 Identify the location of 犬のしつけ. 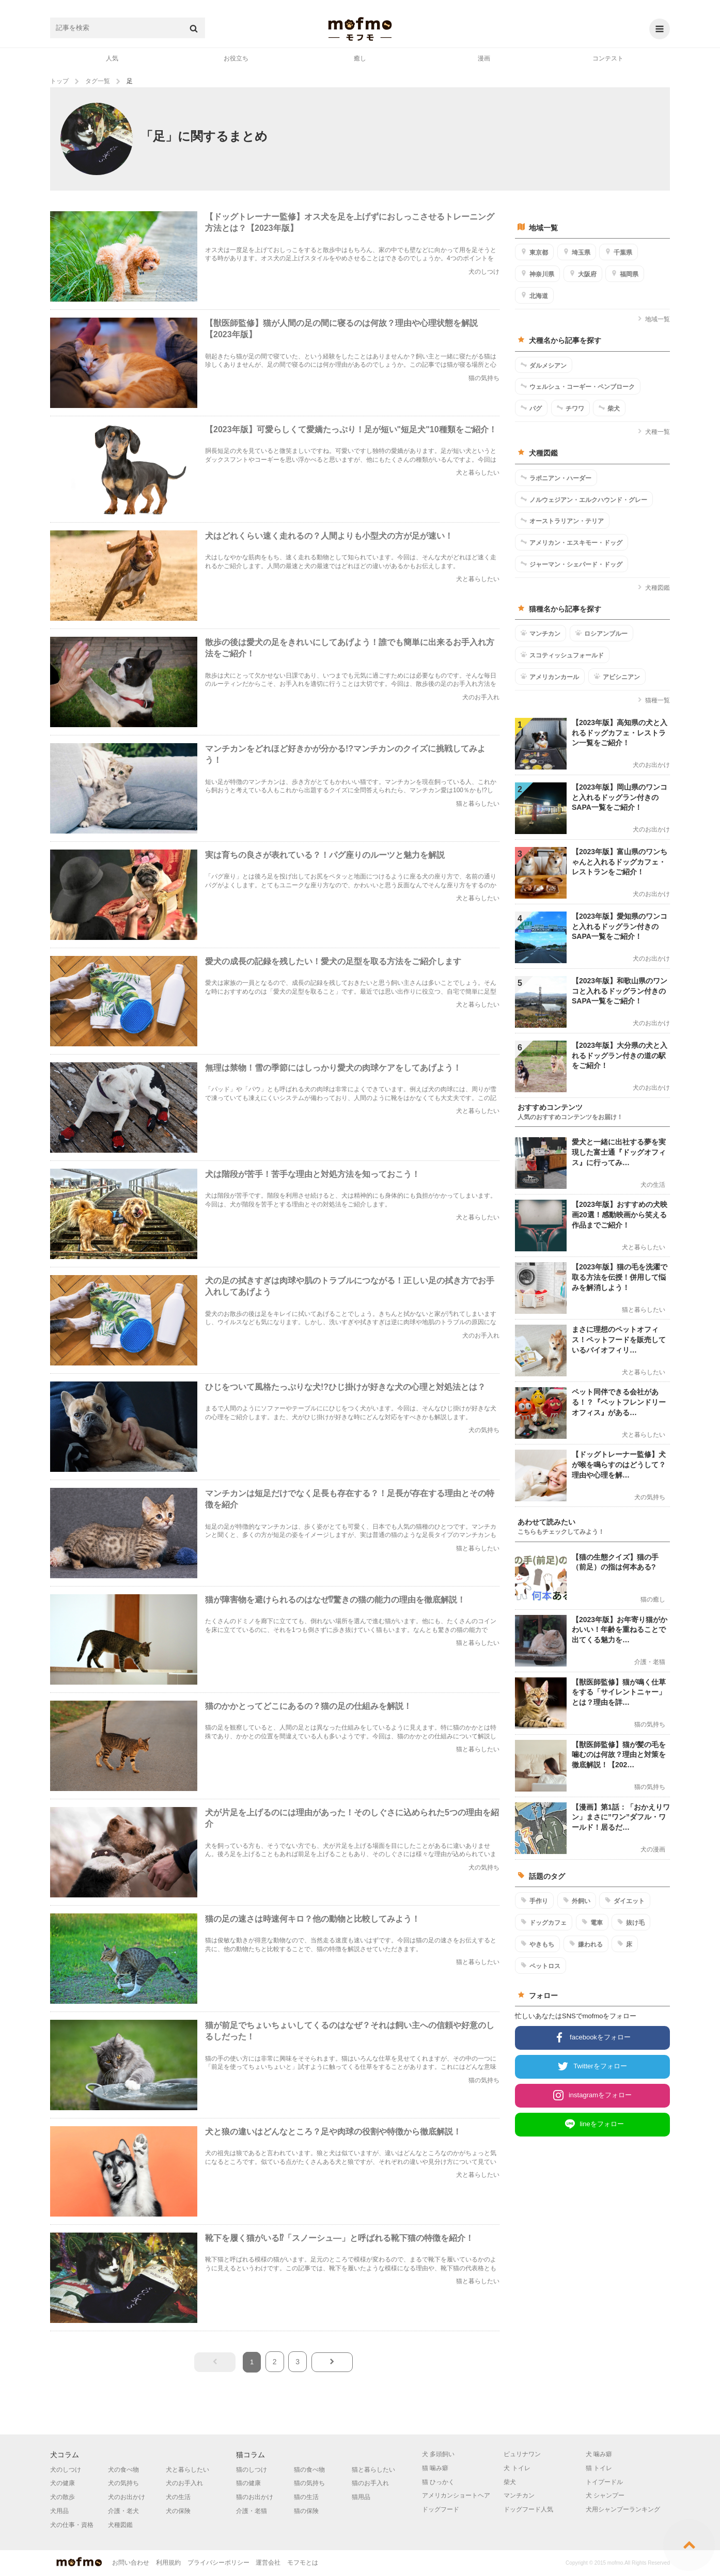
(65, 2469).